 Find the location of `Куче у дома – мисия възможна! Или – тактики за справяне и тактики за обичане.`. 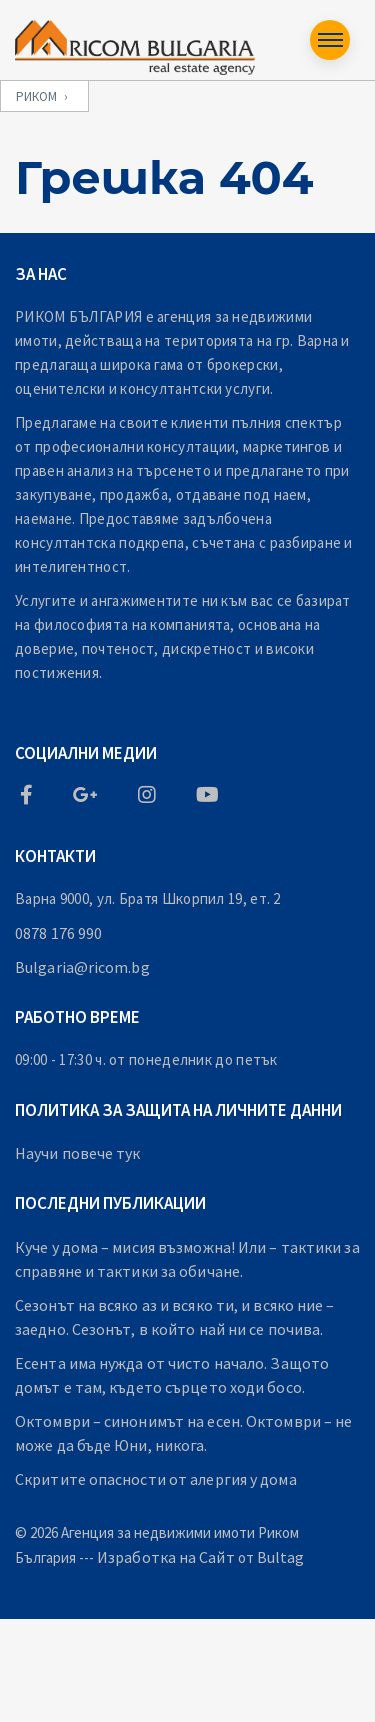

Куче у дома – мисия възможна! Или – тактики за справяне и тактики за обичане. is located at coordinates (187, 1259).